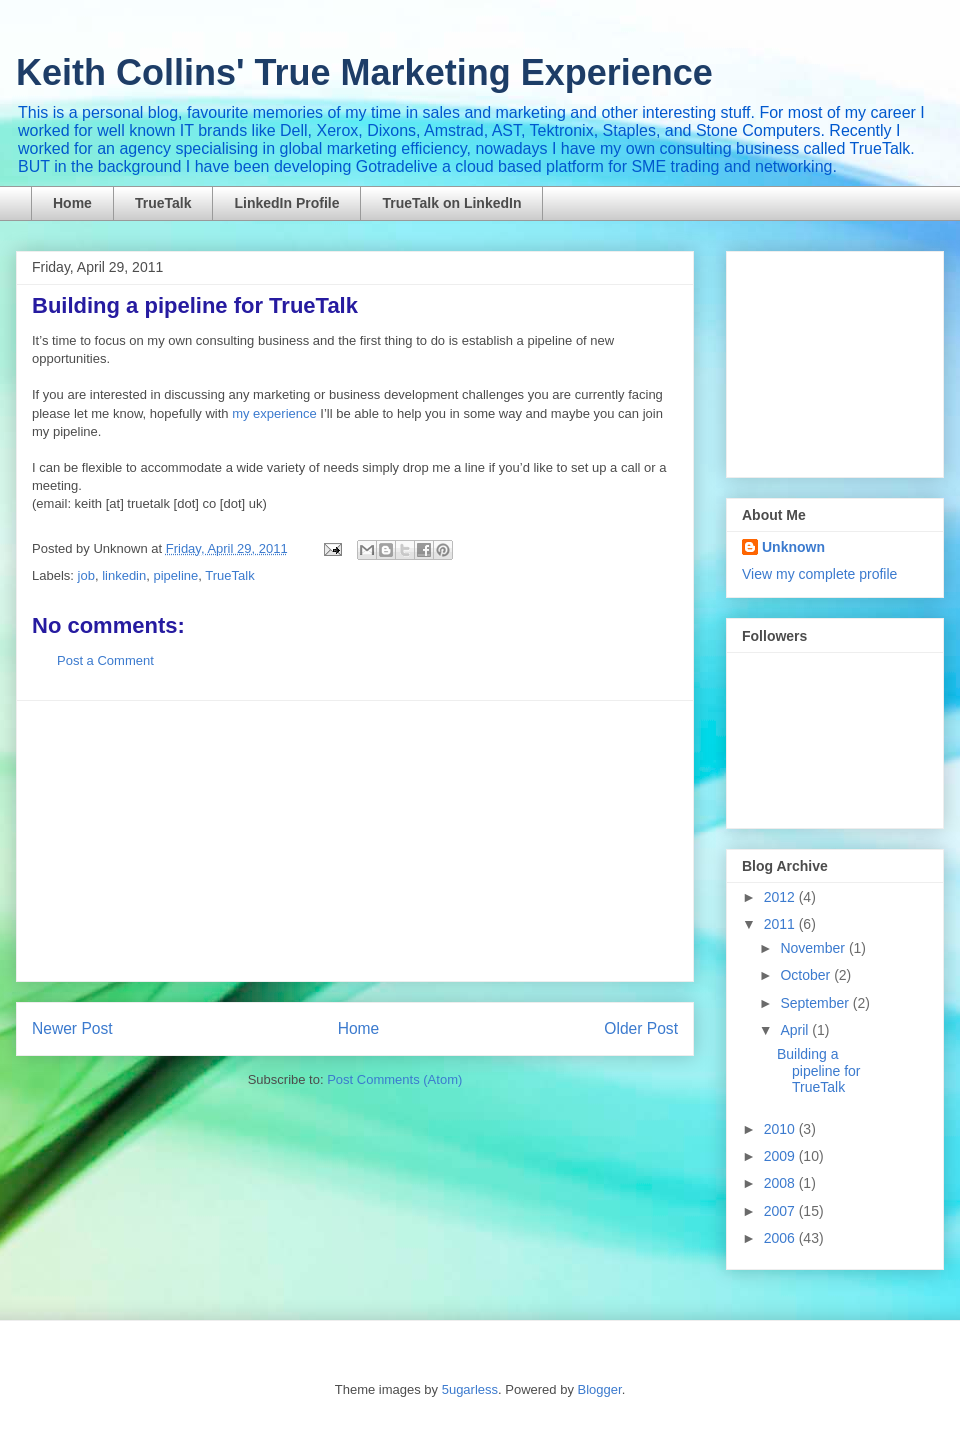 This screenshot has height=1429, width=960. I want to click on TrueTalk on LinkedIn, so click(451, 203).